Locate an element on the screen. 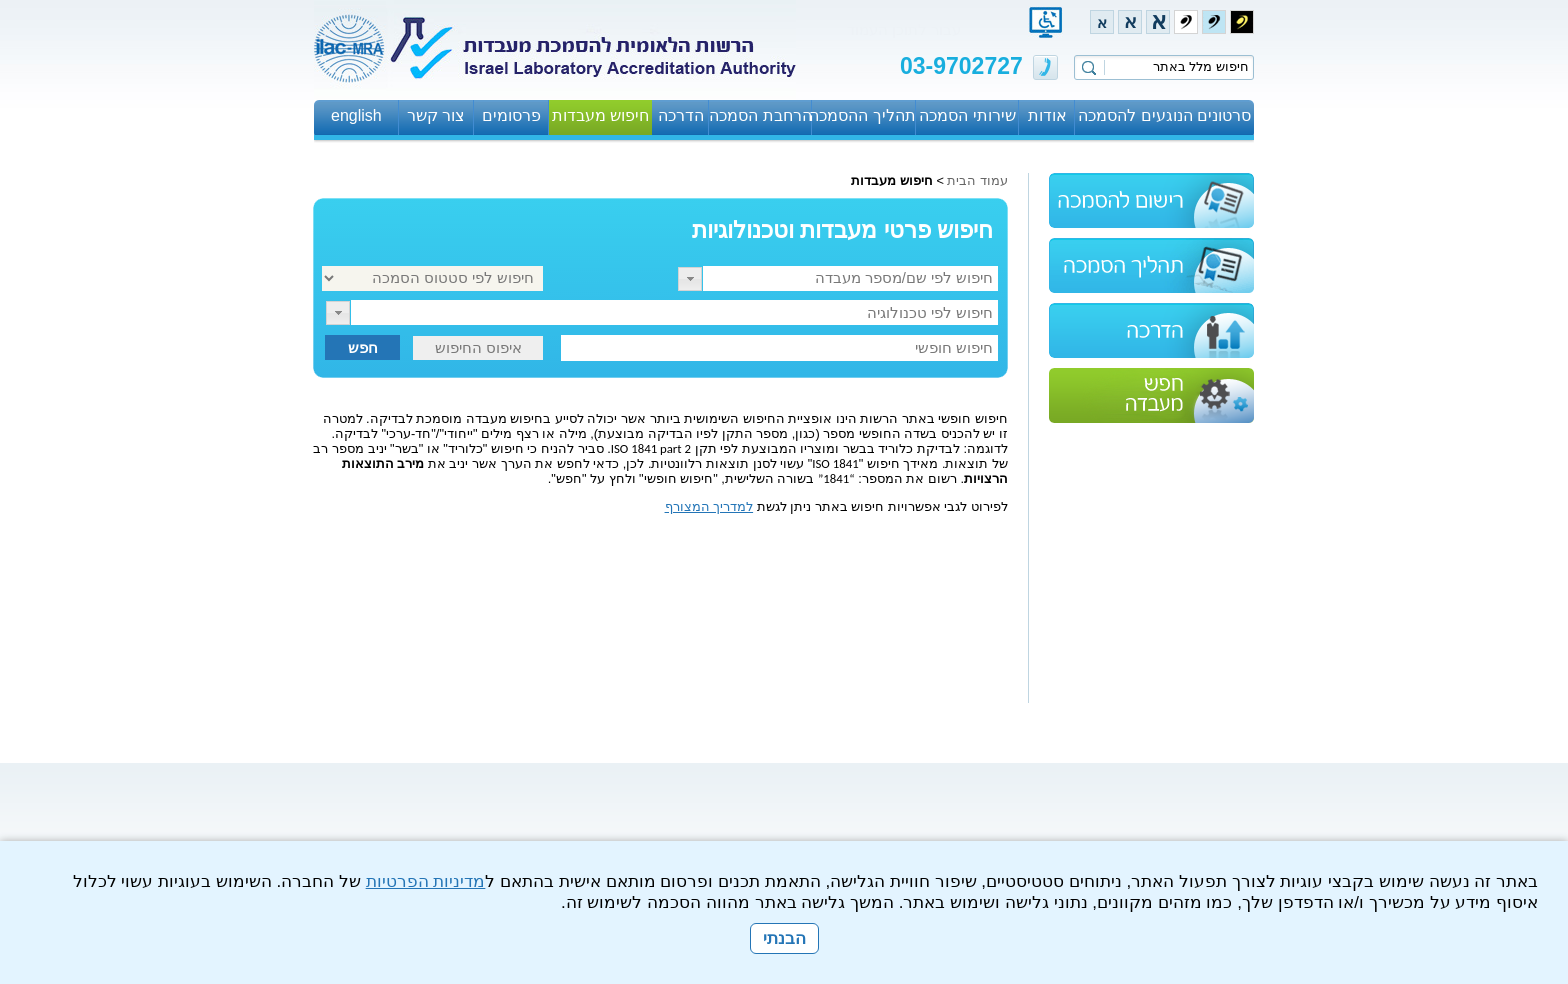 Image resolution: width=1568 pixels, height=984 pixels. עבור לתוכן העמוד is located at coordinates (904, 29).